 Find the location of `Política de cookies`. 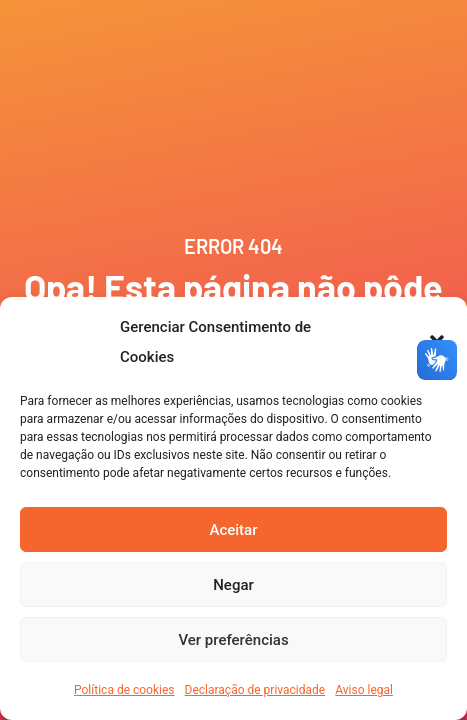

Política de cookies is located at coordinates (124, 690).